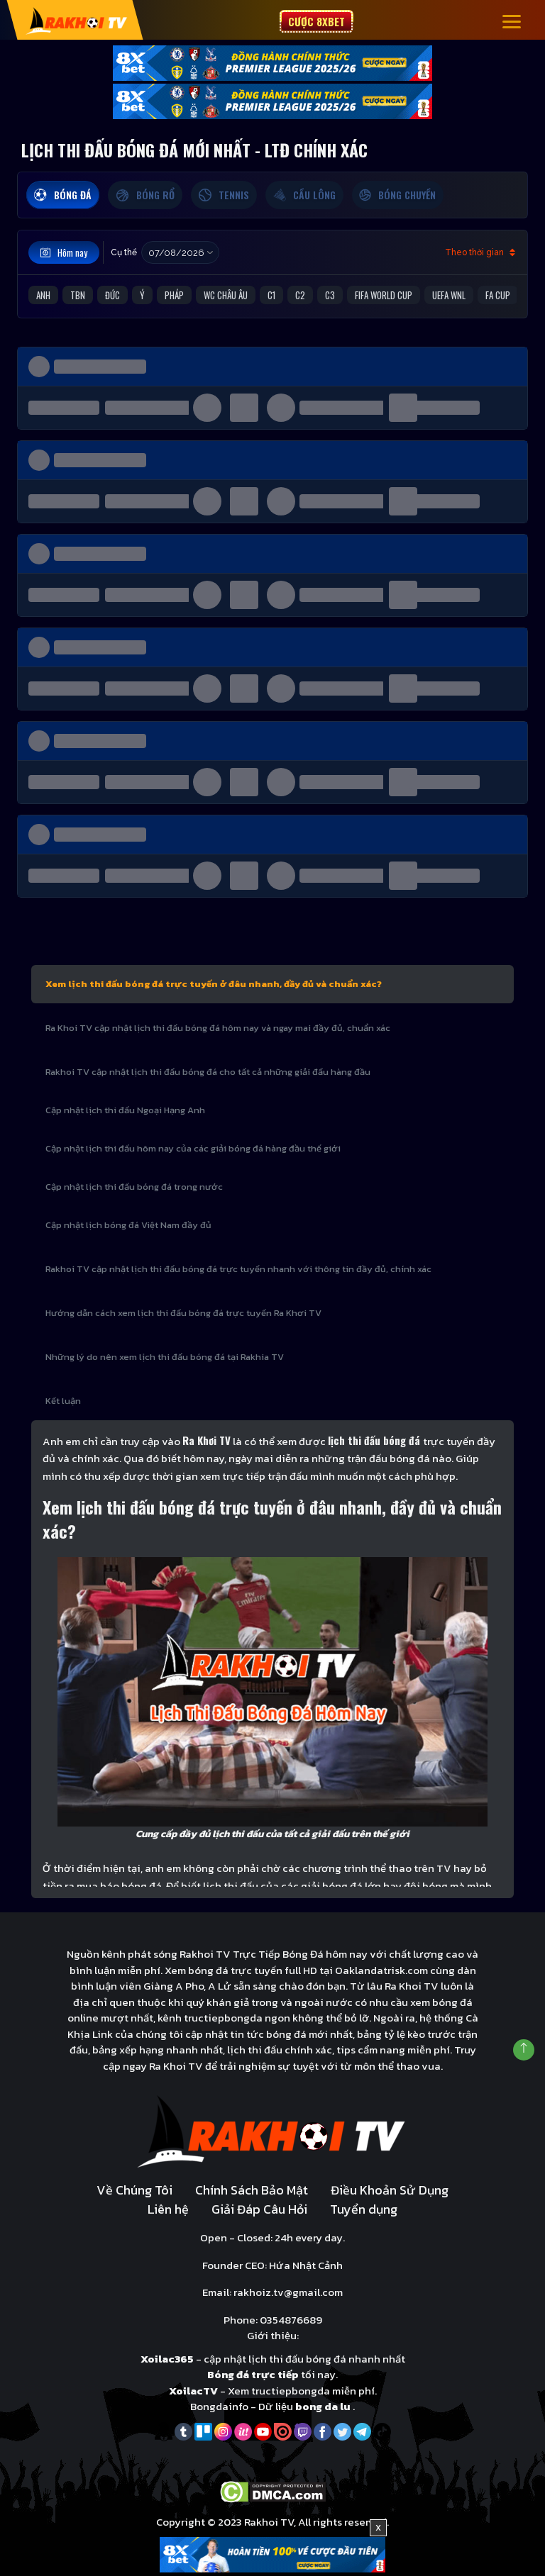 The width and height of the screenshot is (545, 2576). Describe the element at coordinates (217, 1028) in the screenshot. I see `Ra Khoi TV cập nhật lịch thi đấu bóng đá hôm nay và ngay mai đầy đủ, chuẩn xác` at that location.